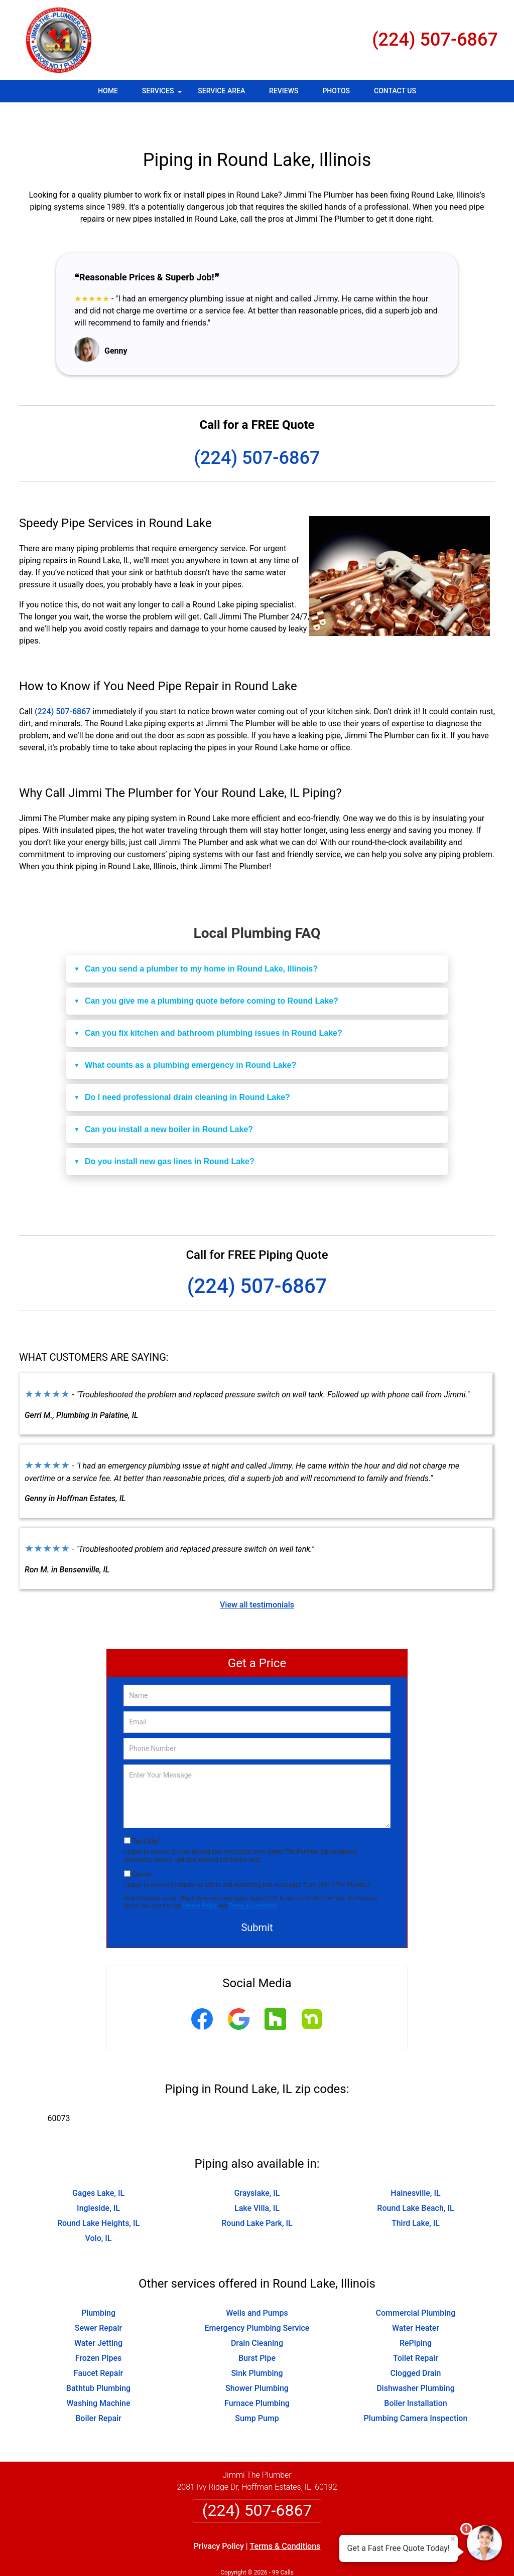 The height and width of the screenshot is (2576, 514). Describe the element at coordinates (257, 2178) in the screenshot. I see `Lake Villa, IL` at that location.